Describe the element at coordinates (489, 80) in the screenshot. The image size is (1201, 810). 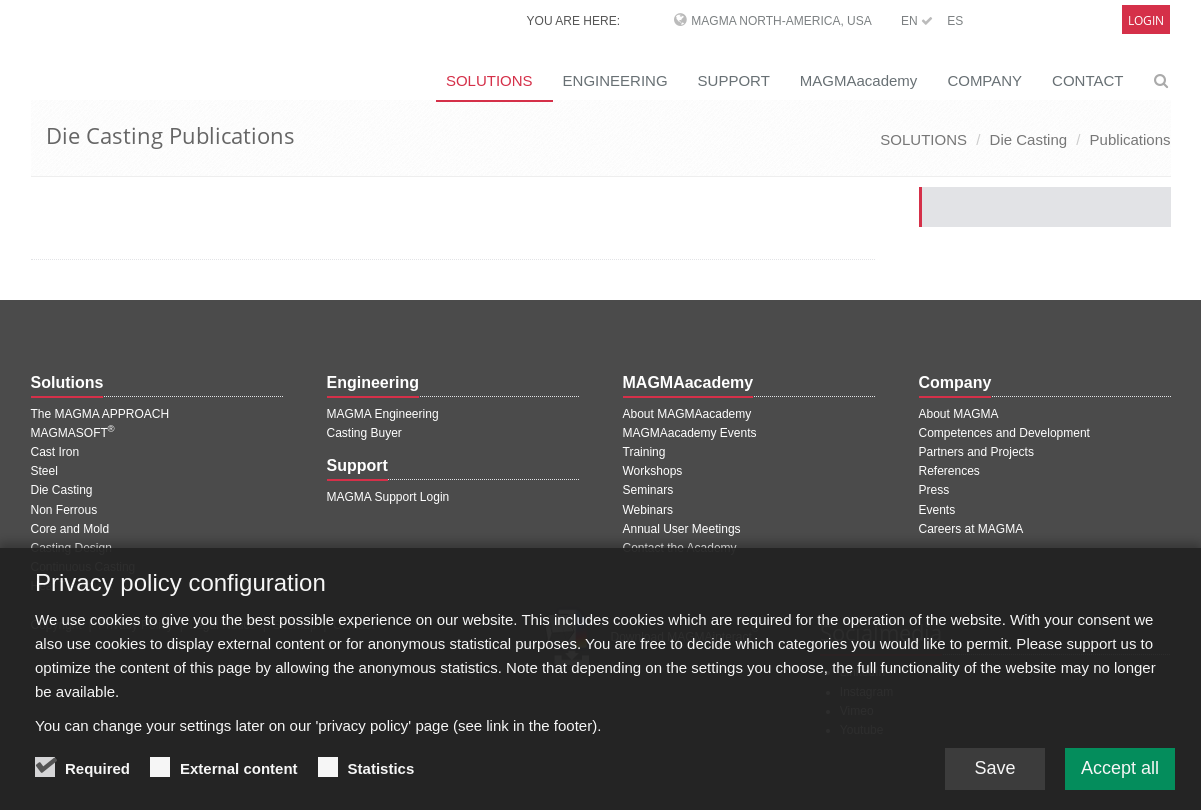
I see `SOLUTIONS` at that location.